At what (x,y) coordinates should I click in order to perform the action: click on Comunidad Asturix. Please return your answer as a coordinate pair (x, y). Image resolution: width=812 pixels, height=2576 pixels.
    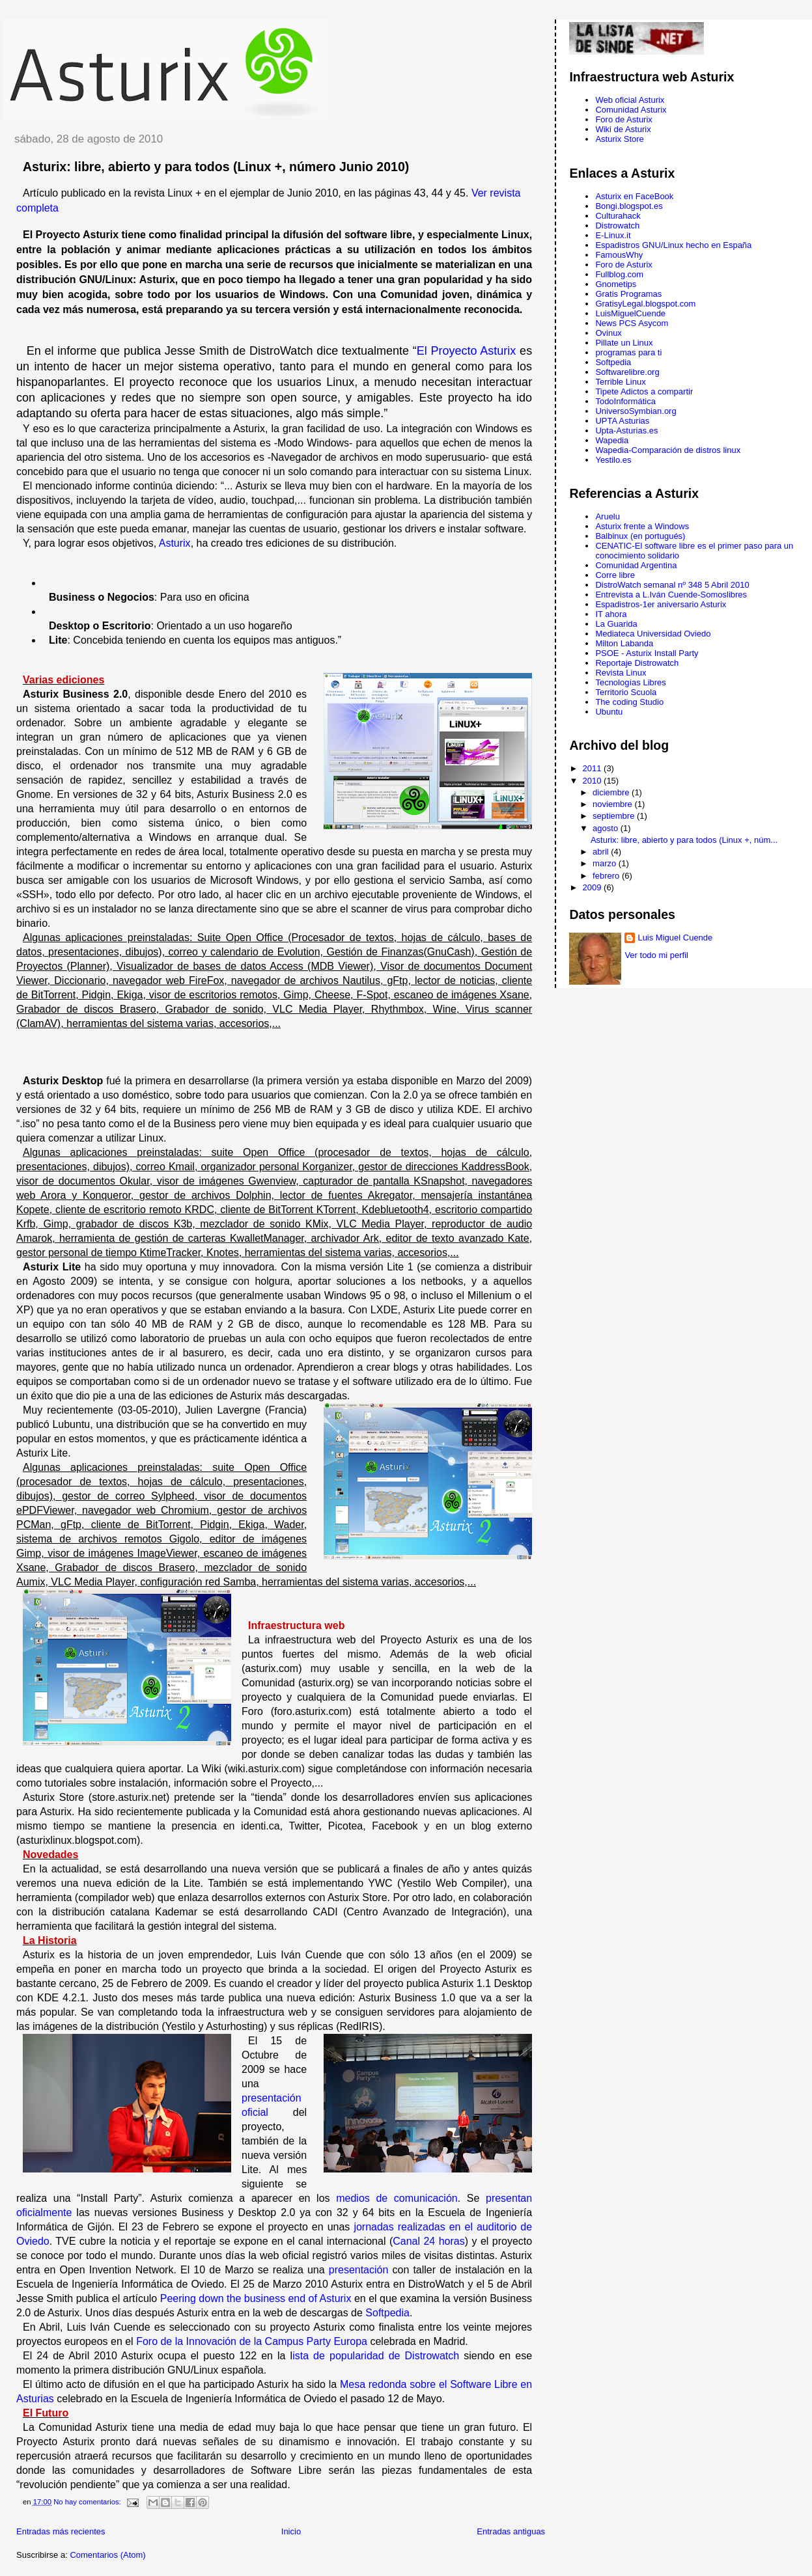
    Looking at the image, I should click on (630, 110).